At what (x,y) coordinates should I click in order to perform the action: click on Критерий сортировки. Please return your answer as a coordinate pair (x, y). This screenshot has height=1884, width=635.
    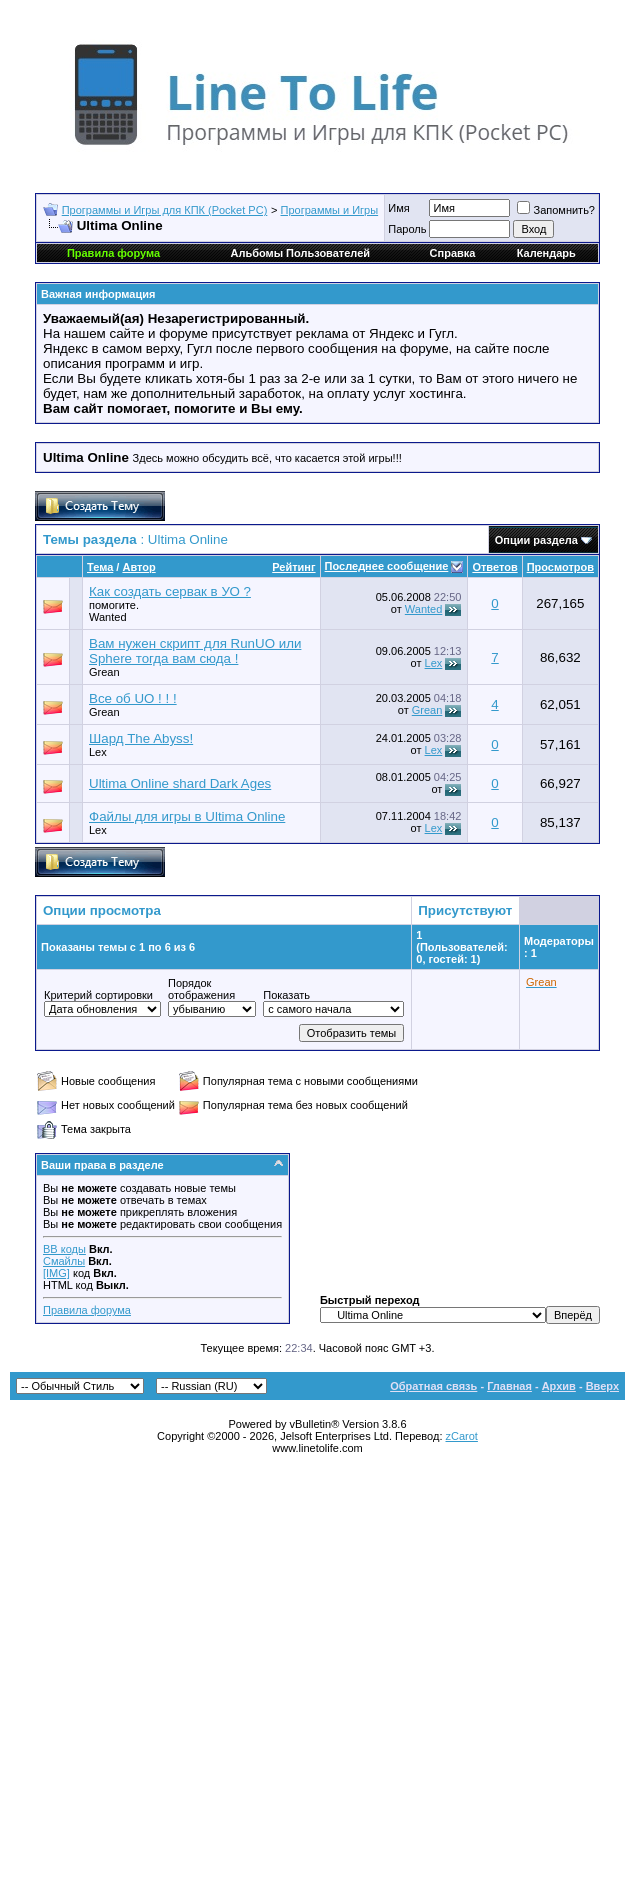
    Looking at the image, I should click on (98, 995).